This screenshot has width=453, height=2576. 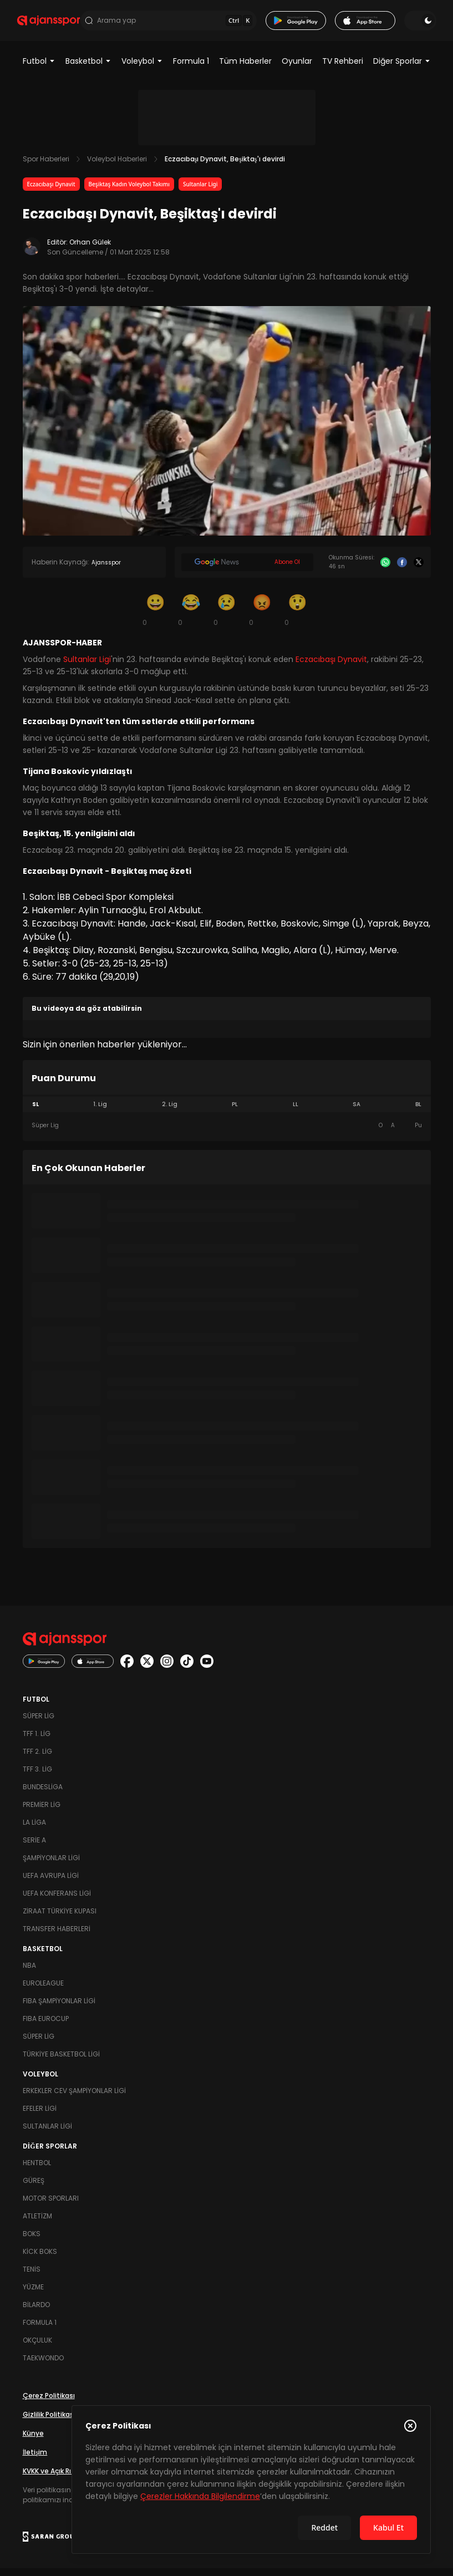 I want to click on Bilardo, so click(x=36, y=2312).